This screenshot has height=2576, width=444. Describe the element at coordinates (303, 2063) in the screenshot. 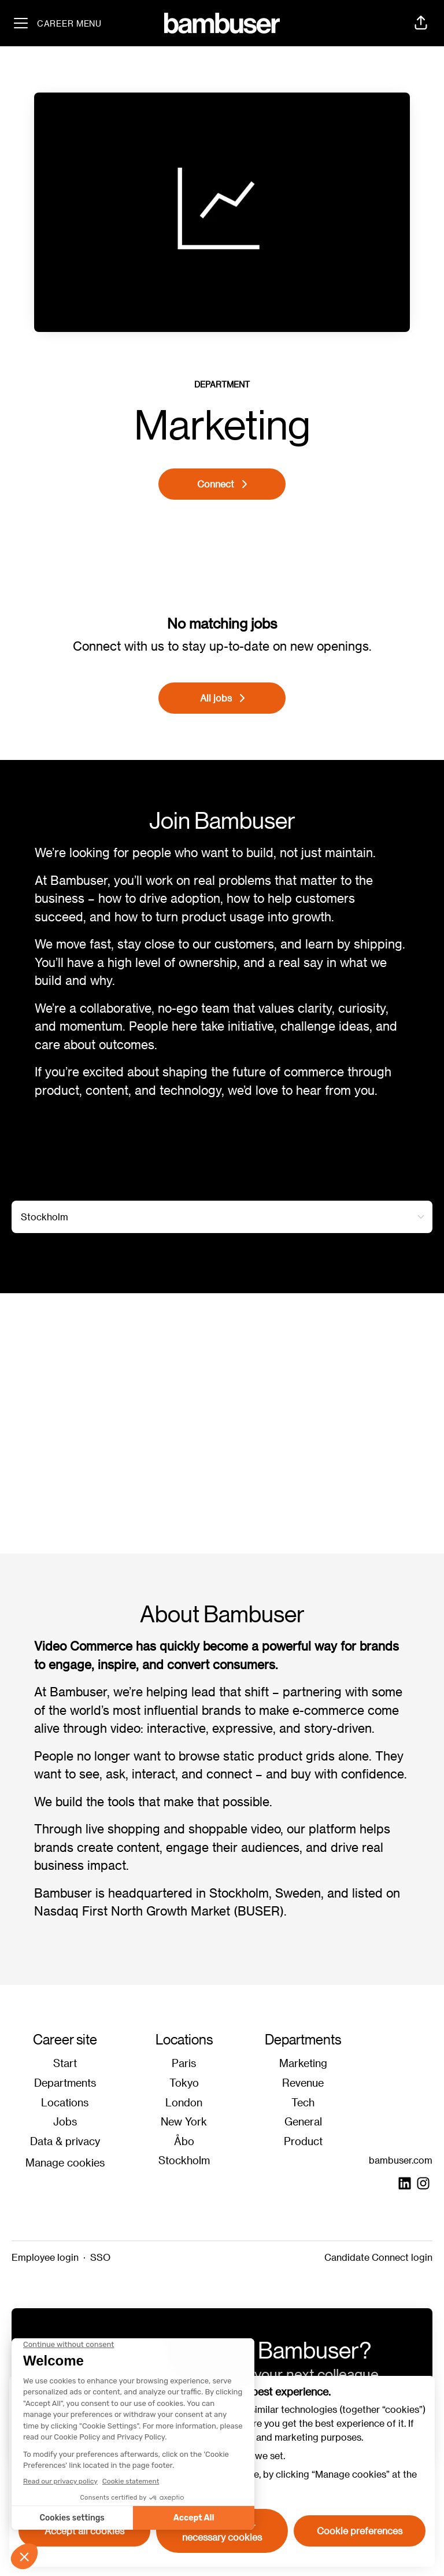

I see `Marketing` at that location.